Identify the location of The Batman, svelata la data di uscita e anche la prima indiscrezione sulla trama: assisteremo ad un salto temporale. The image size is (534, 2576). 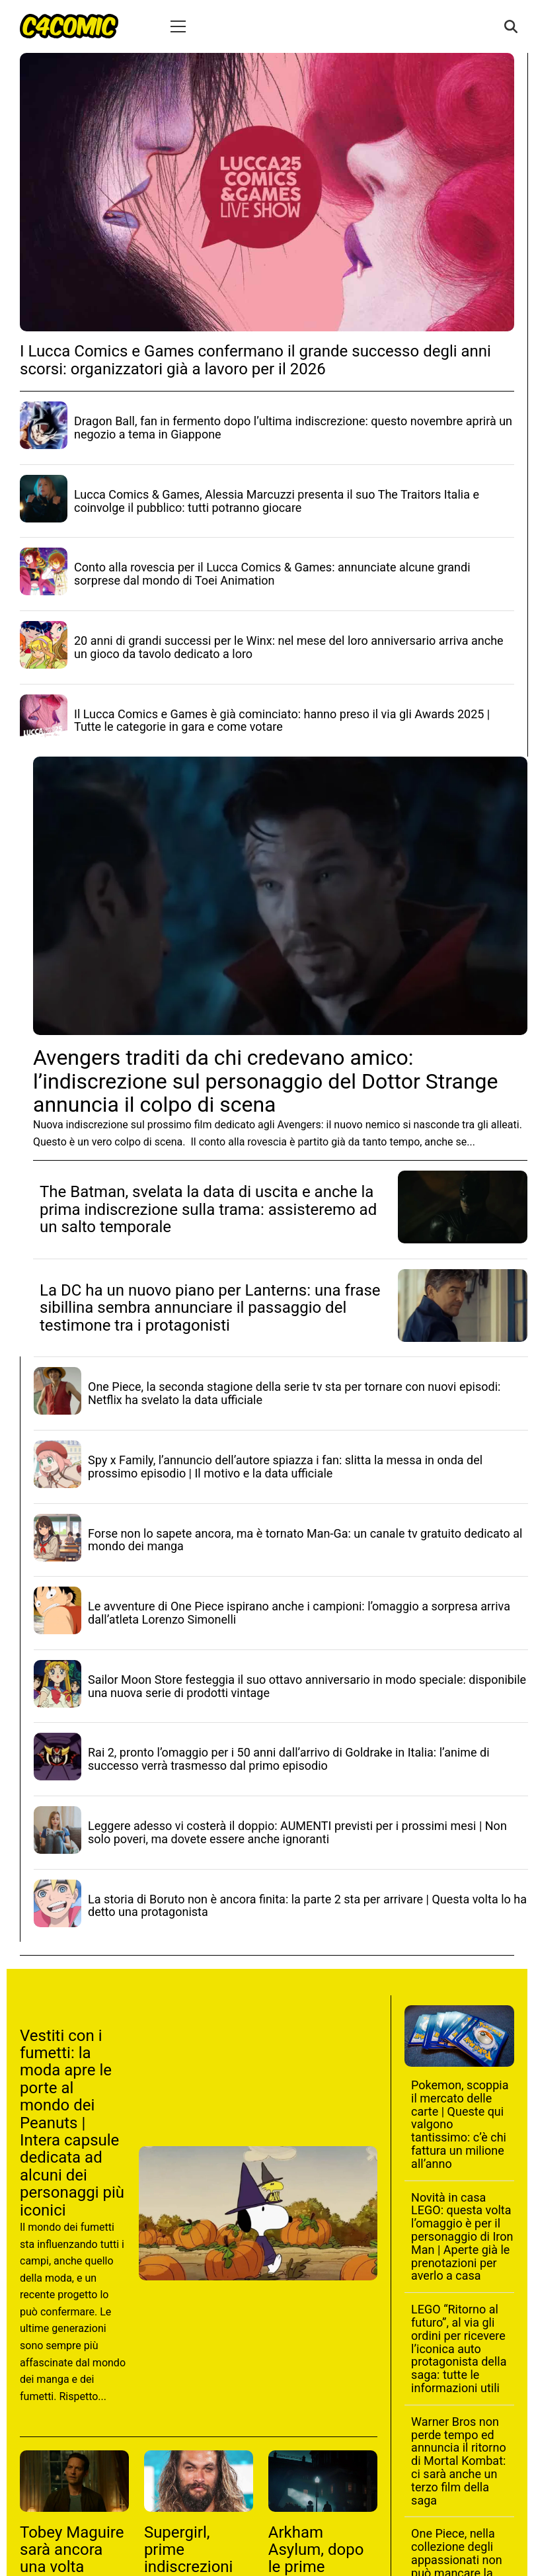
(208, 1209).